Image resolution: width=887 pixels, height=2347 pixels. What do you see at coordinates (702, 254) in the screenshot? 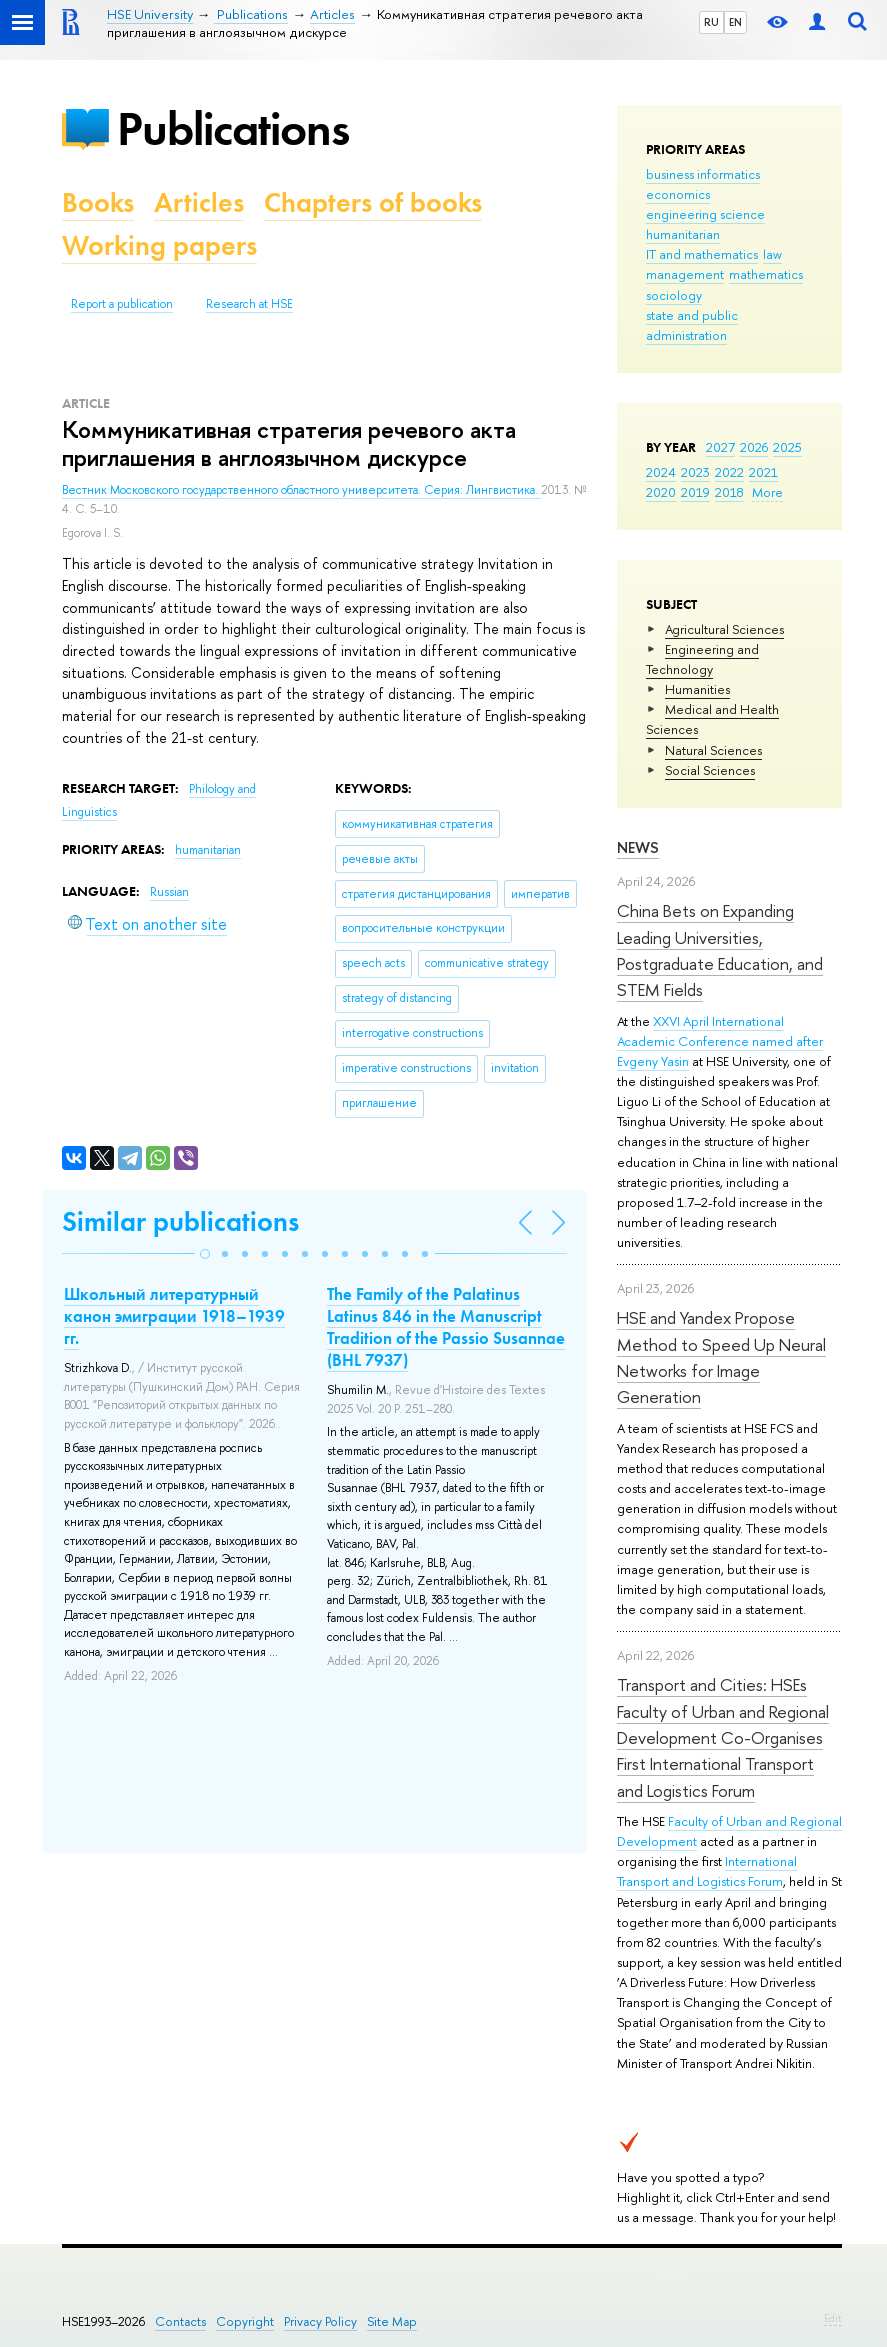
I see `IT and mathematics` at bounding box center [702, 254].